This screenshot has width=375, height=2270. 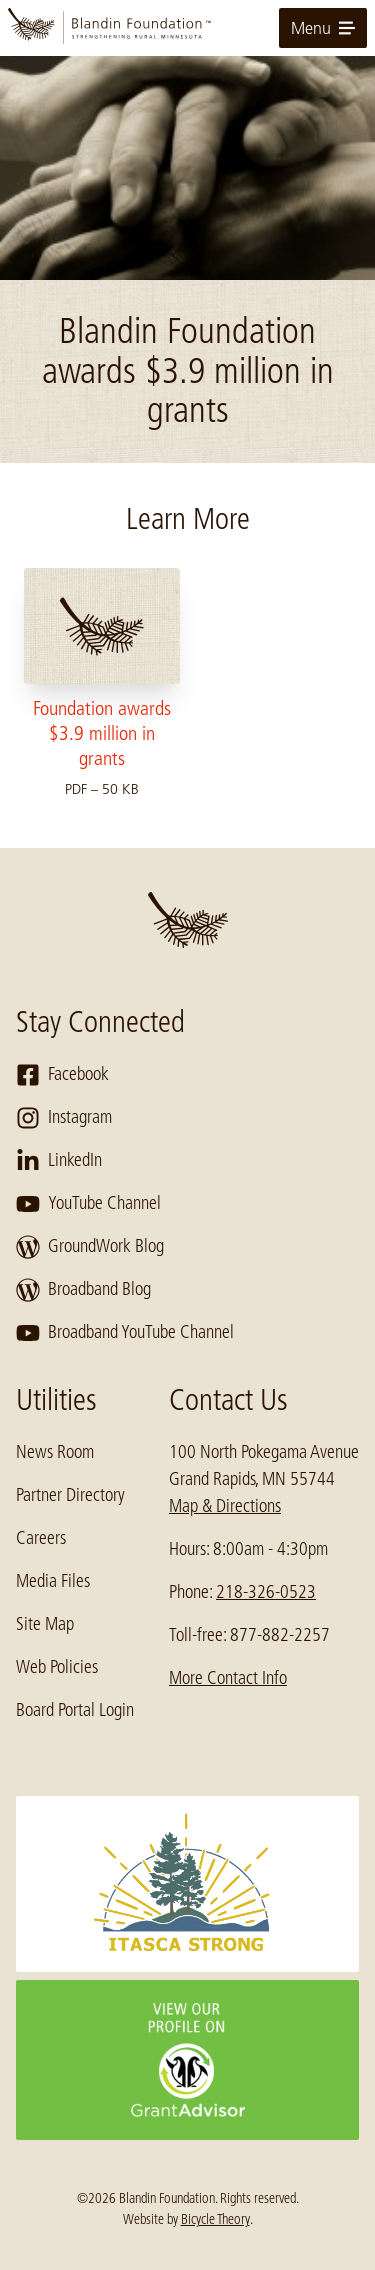 I want to click on Instagram, so click(x=64, y=1118).